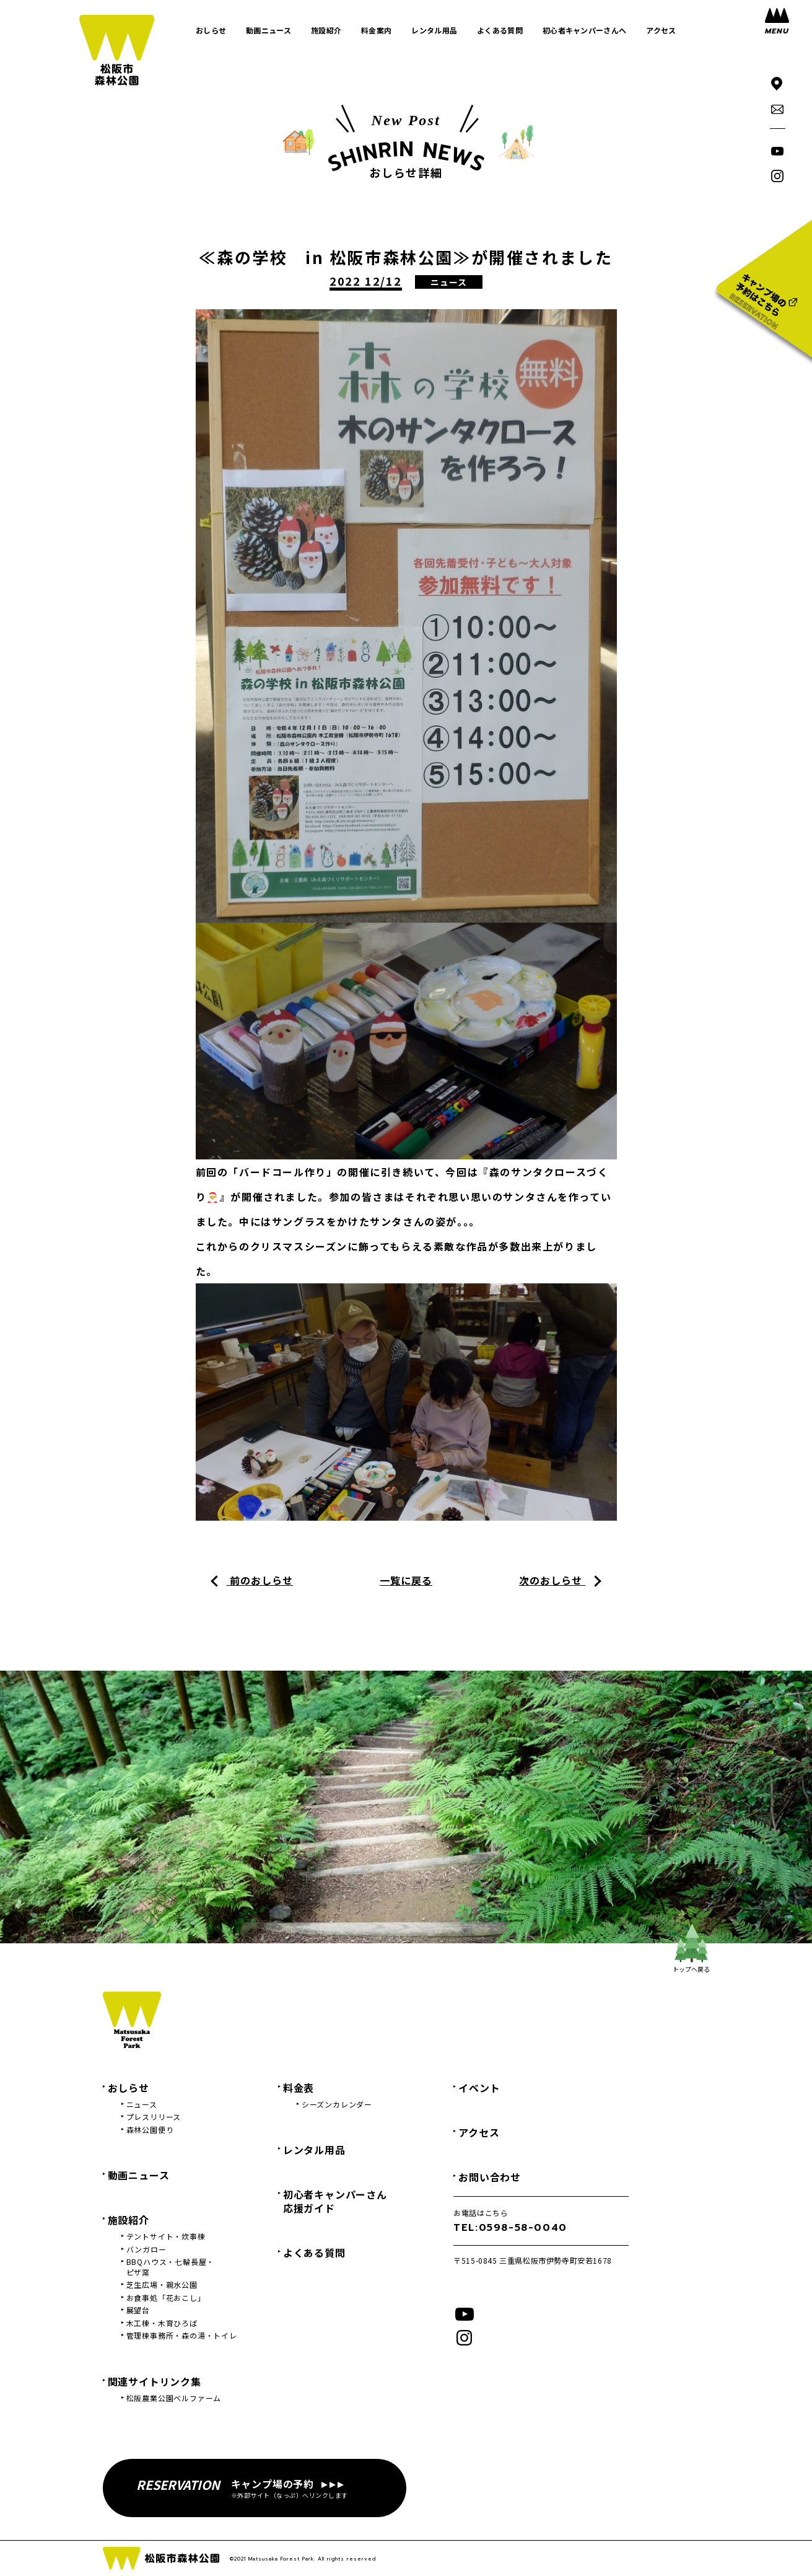 The width and height of the screenshot is (812, 2576). I want to click on 施設紹介, so click(128, 2220).